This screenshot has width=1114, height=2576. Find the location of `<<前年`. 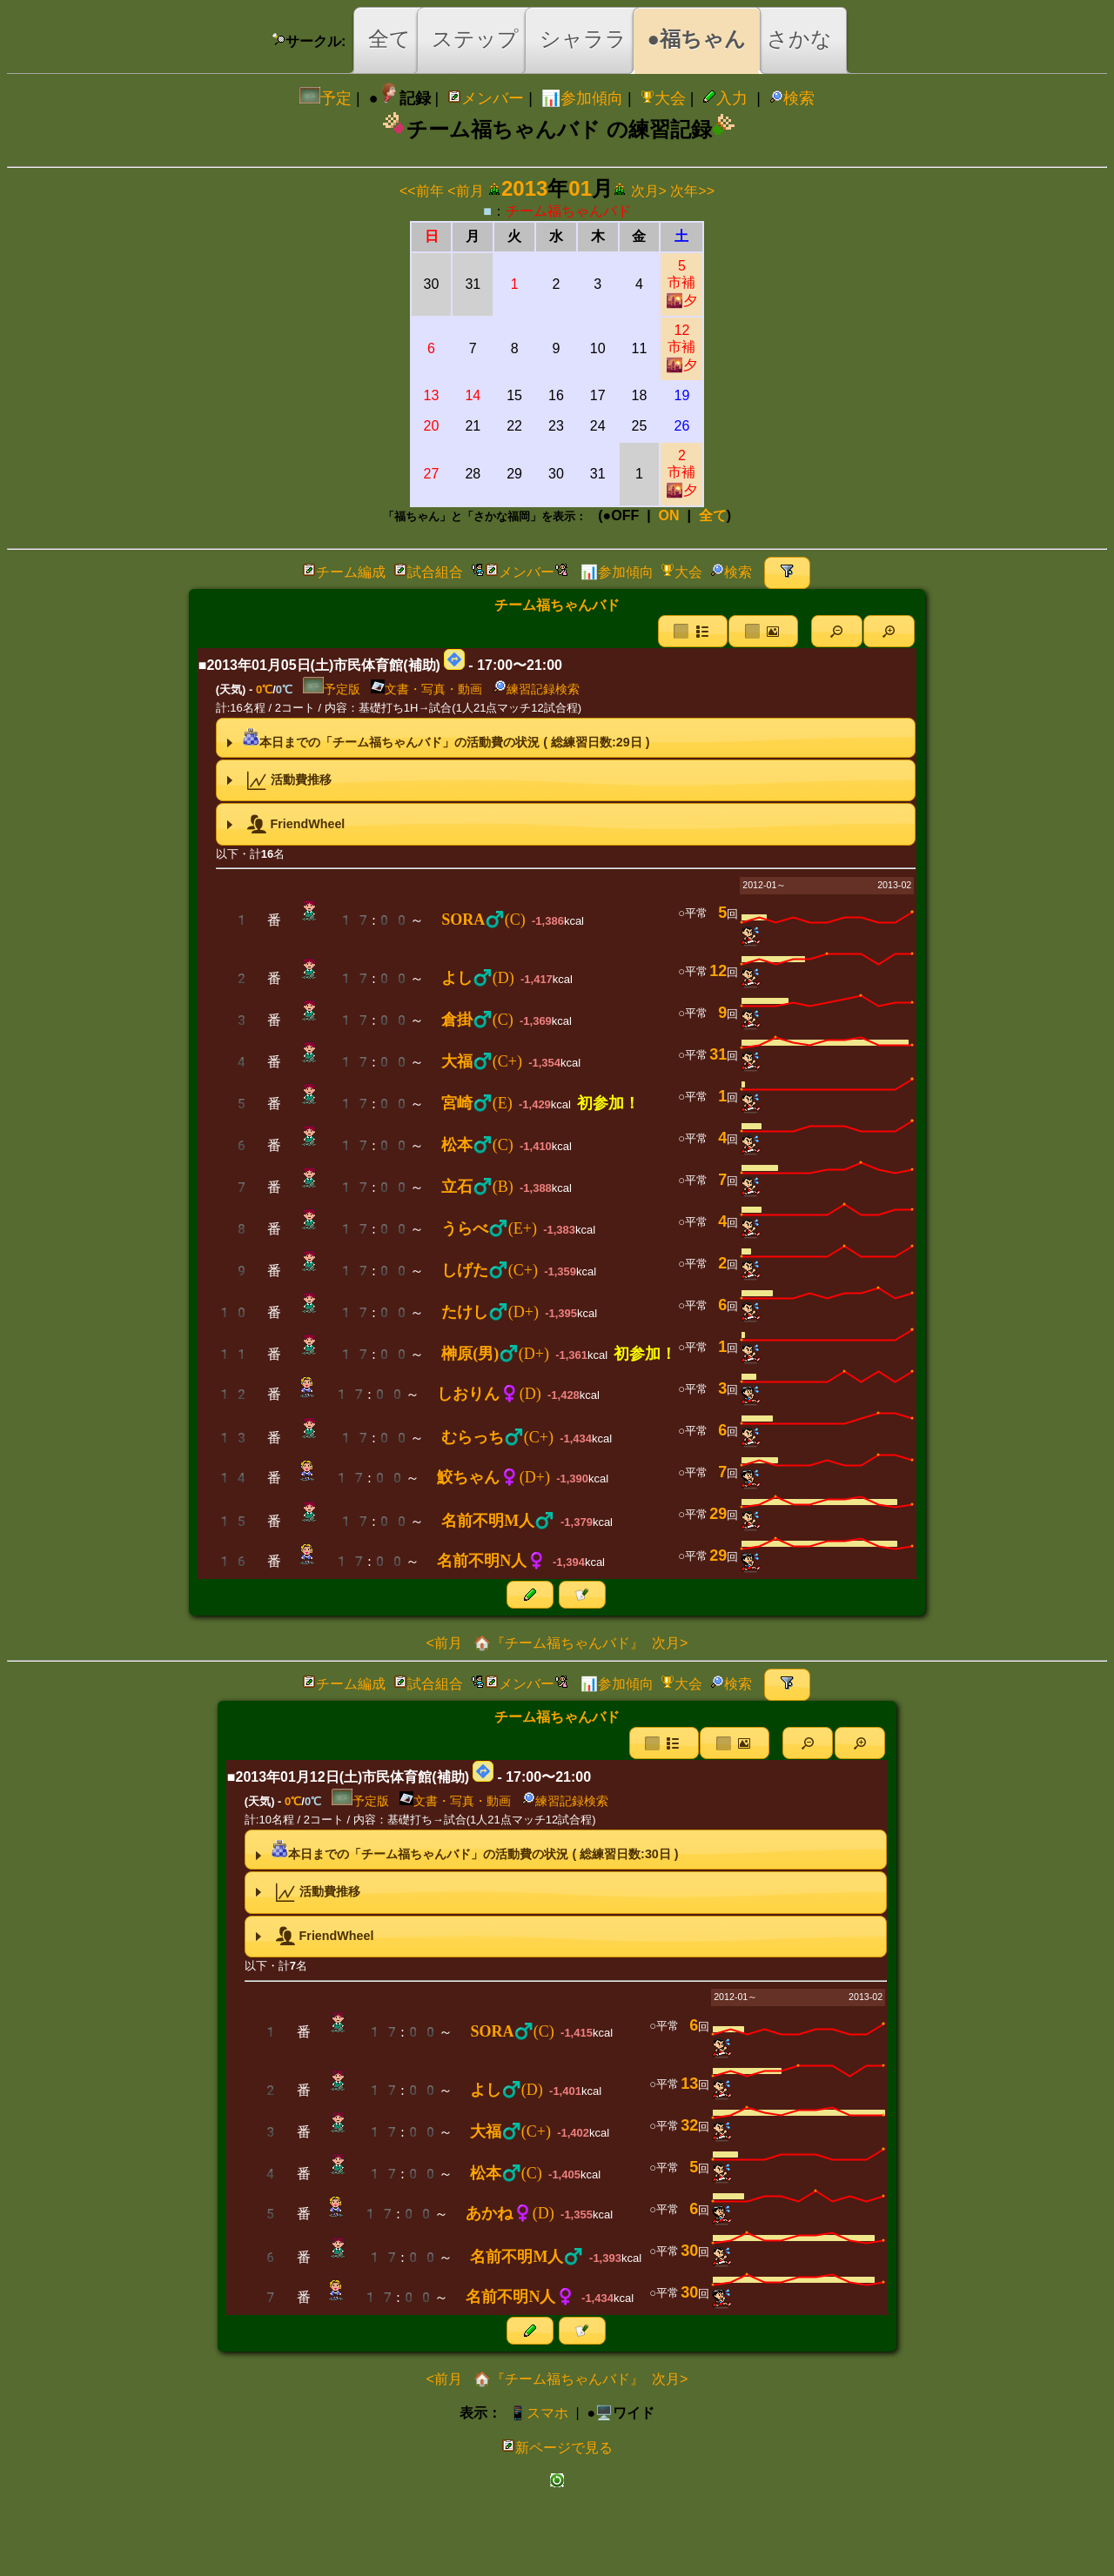

<<前年 is located at coordinates (421, 191).